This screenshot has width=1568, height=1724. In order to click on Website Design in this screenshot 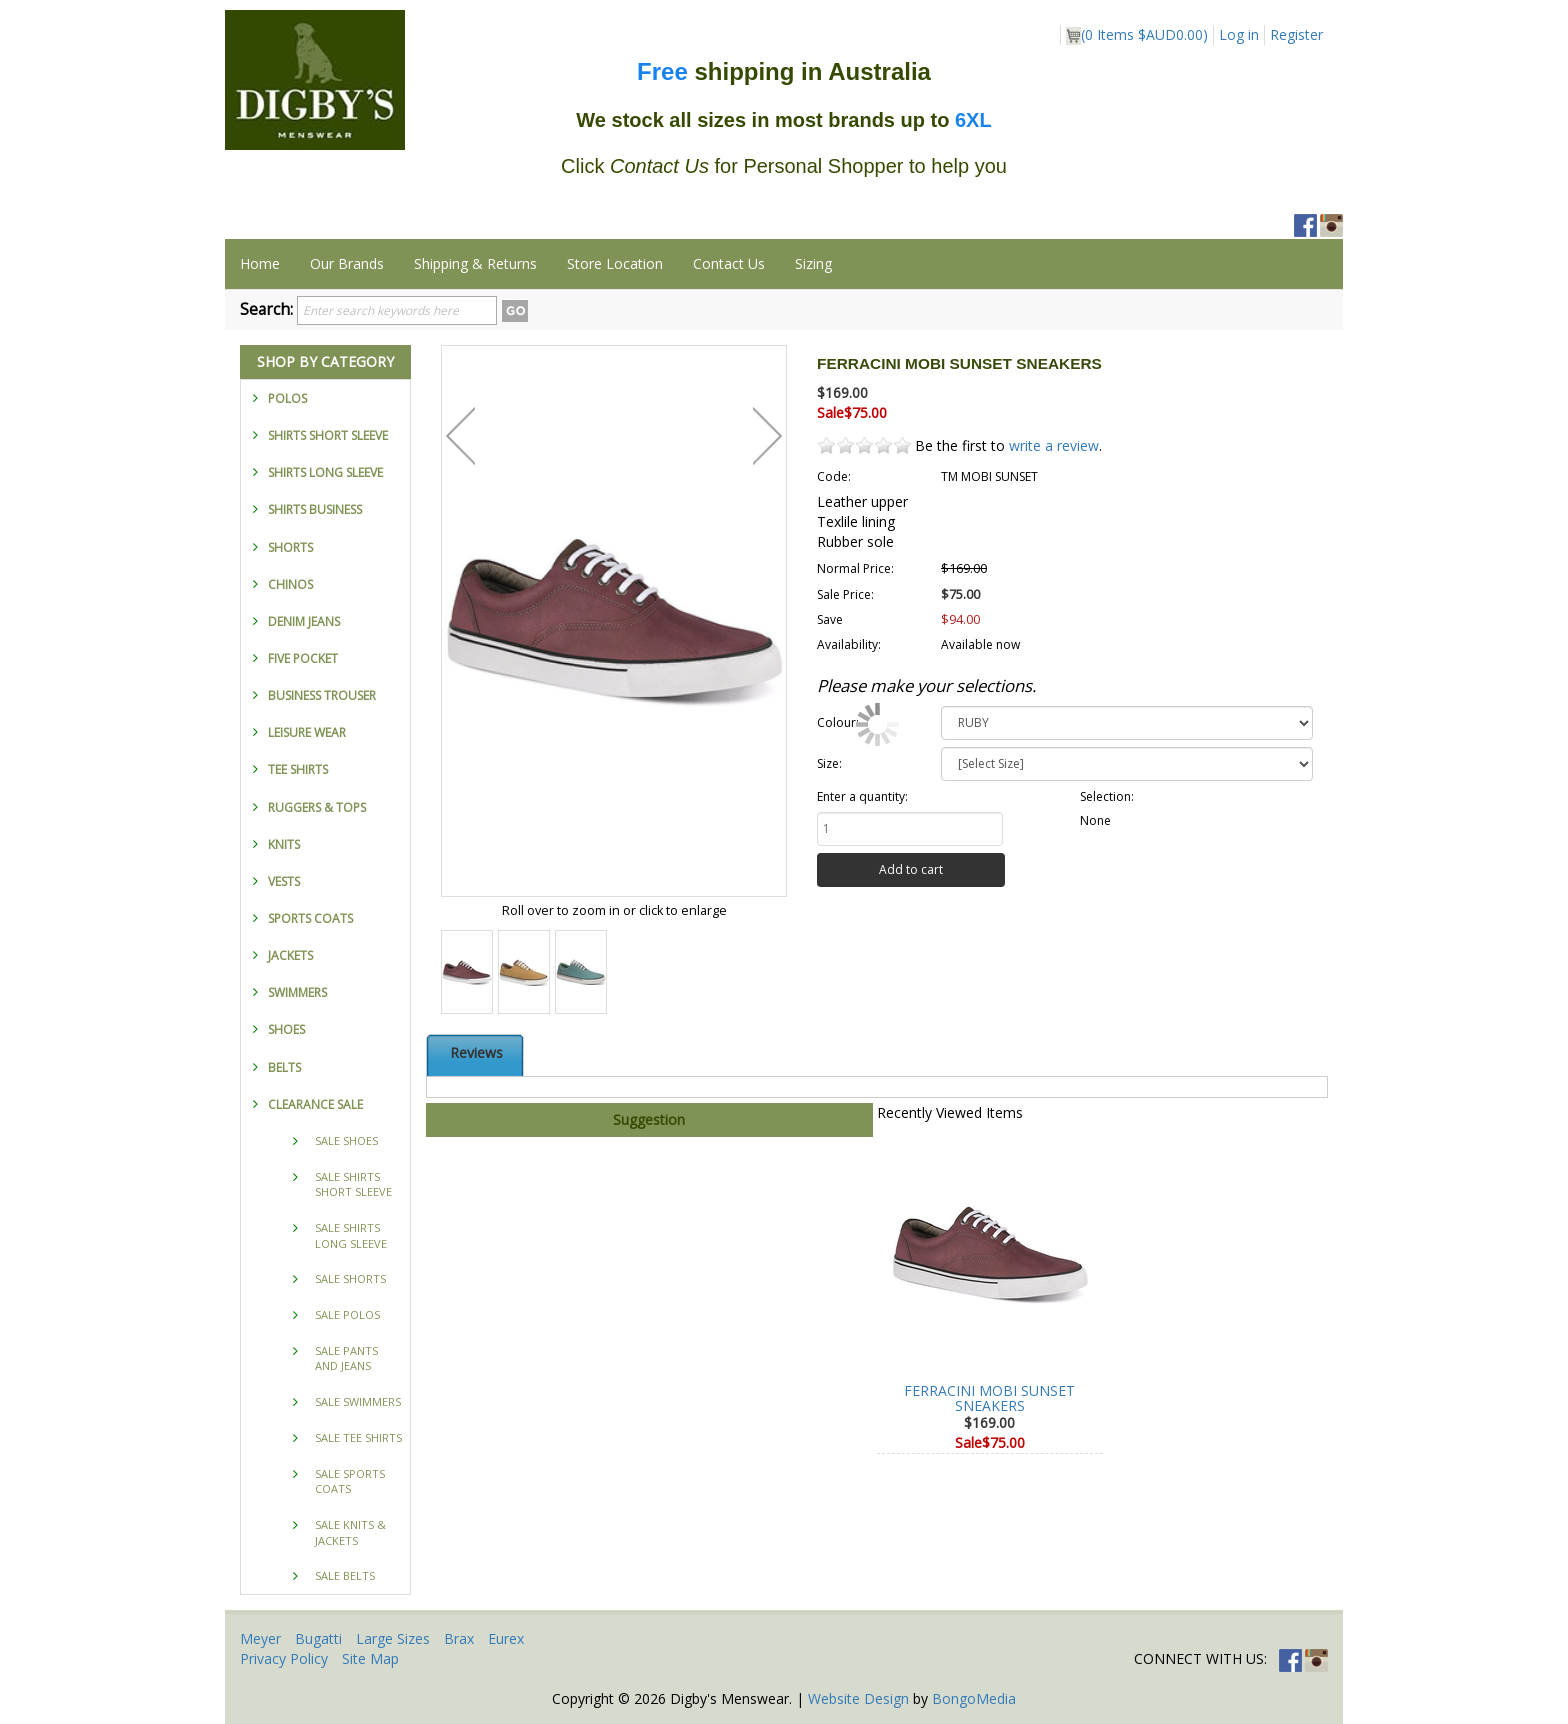, I will do `click(858, 1698)`.